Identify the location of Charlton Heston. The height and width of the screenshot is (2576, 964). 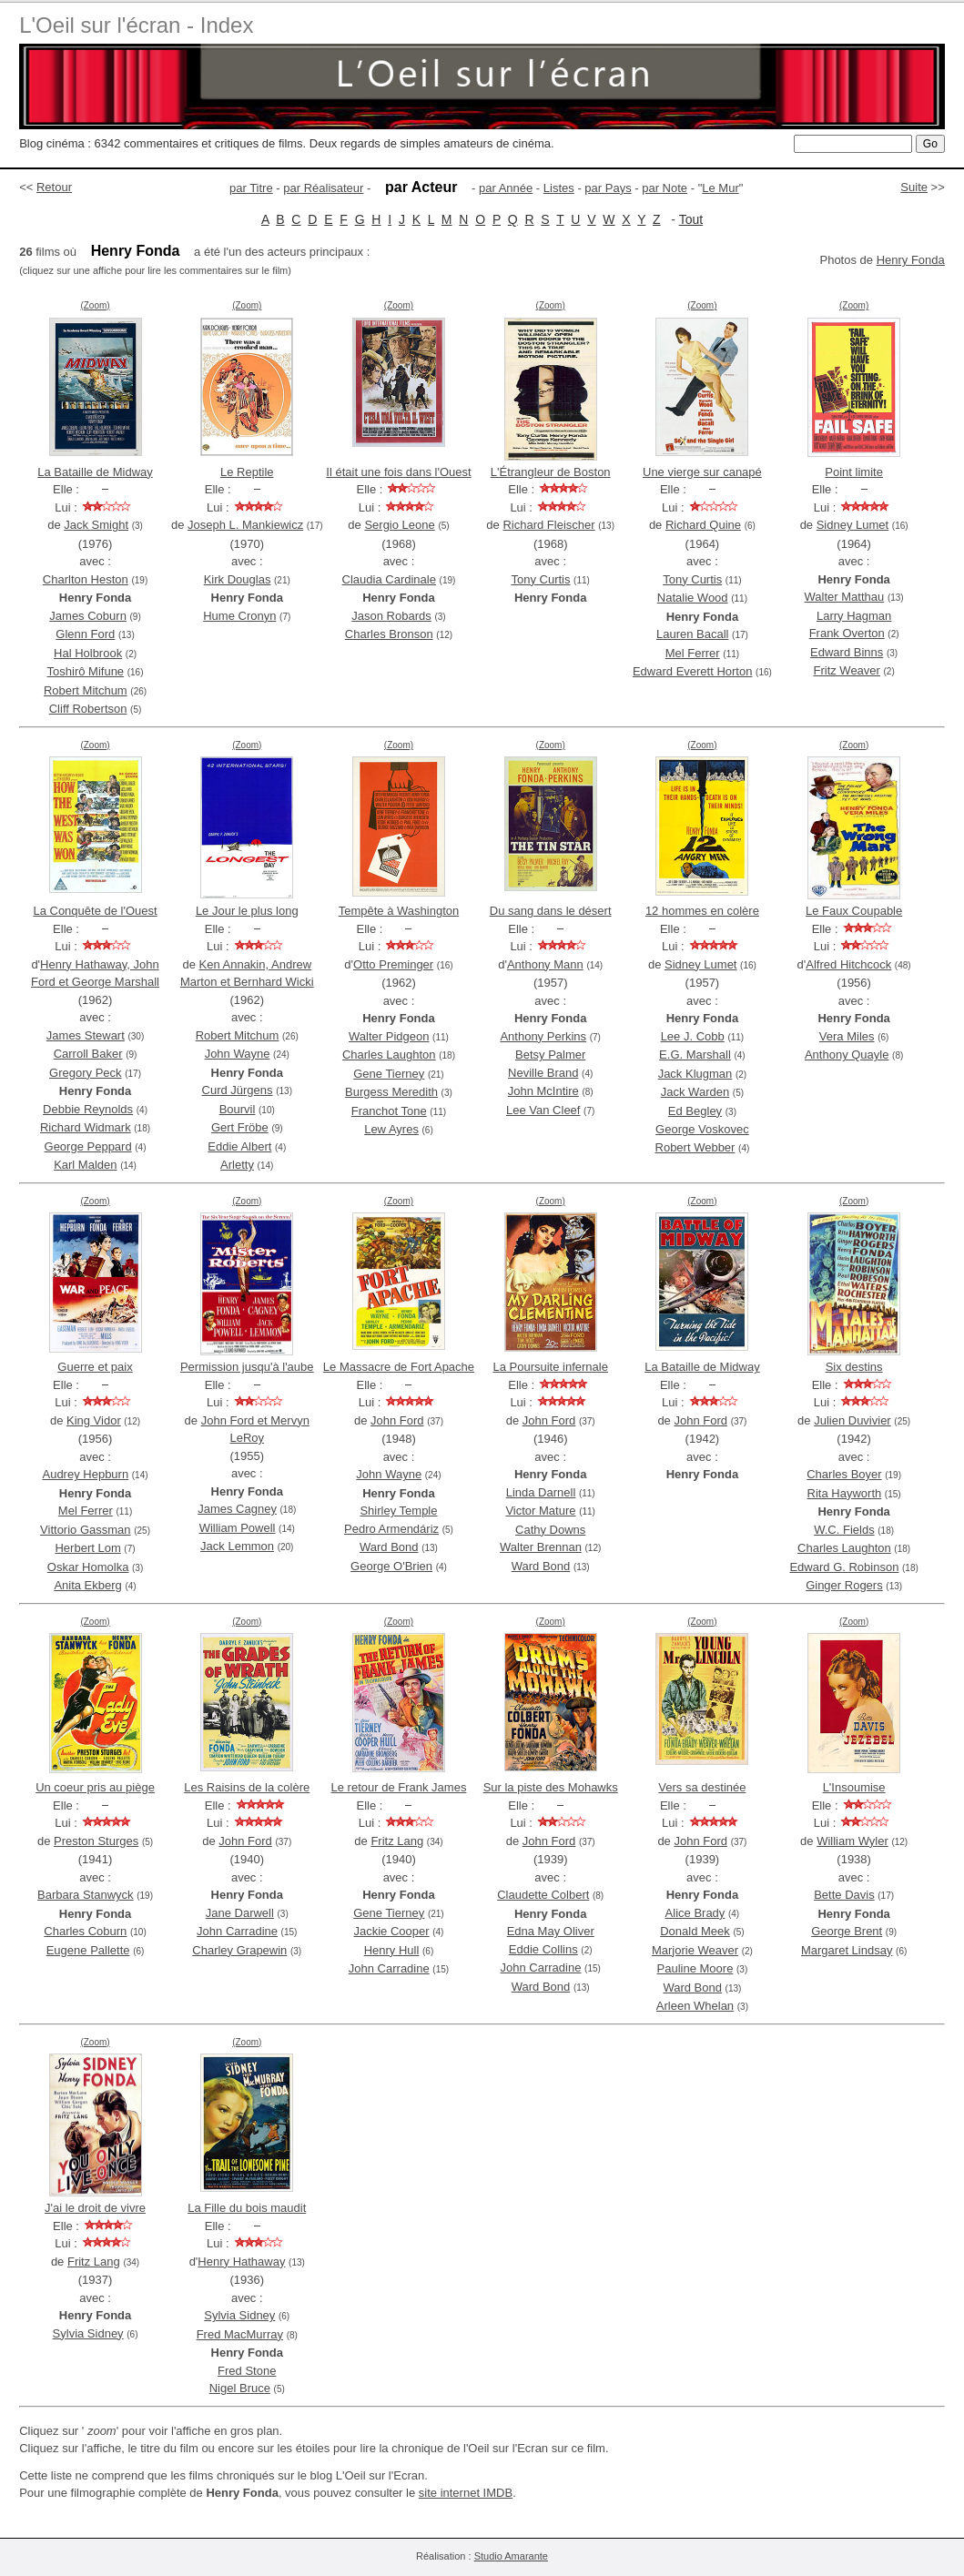
(85, 579).